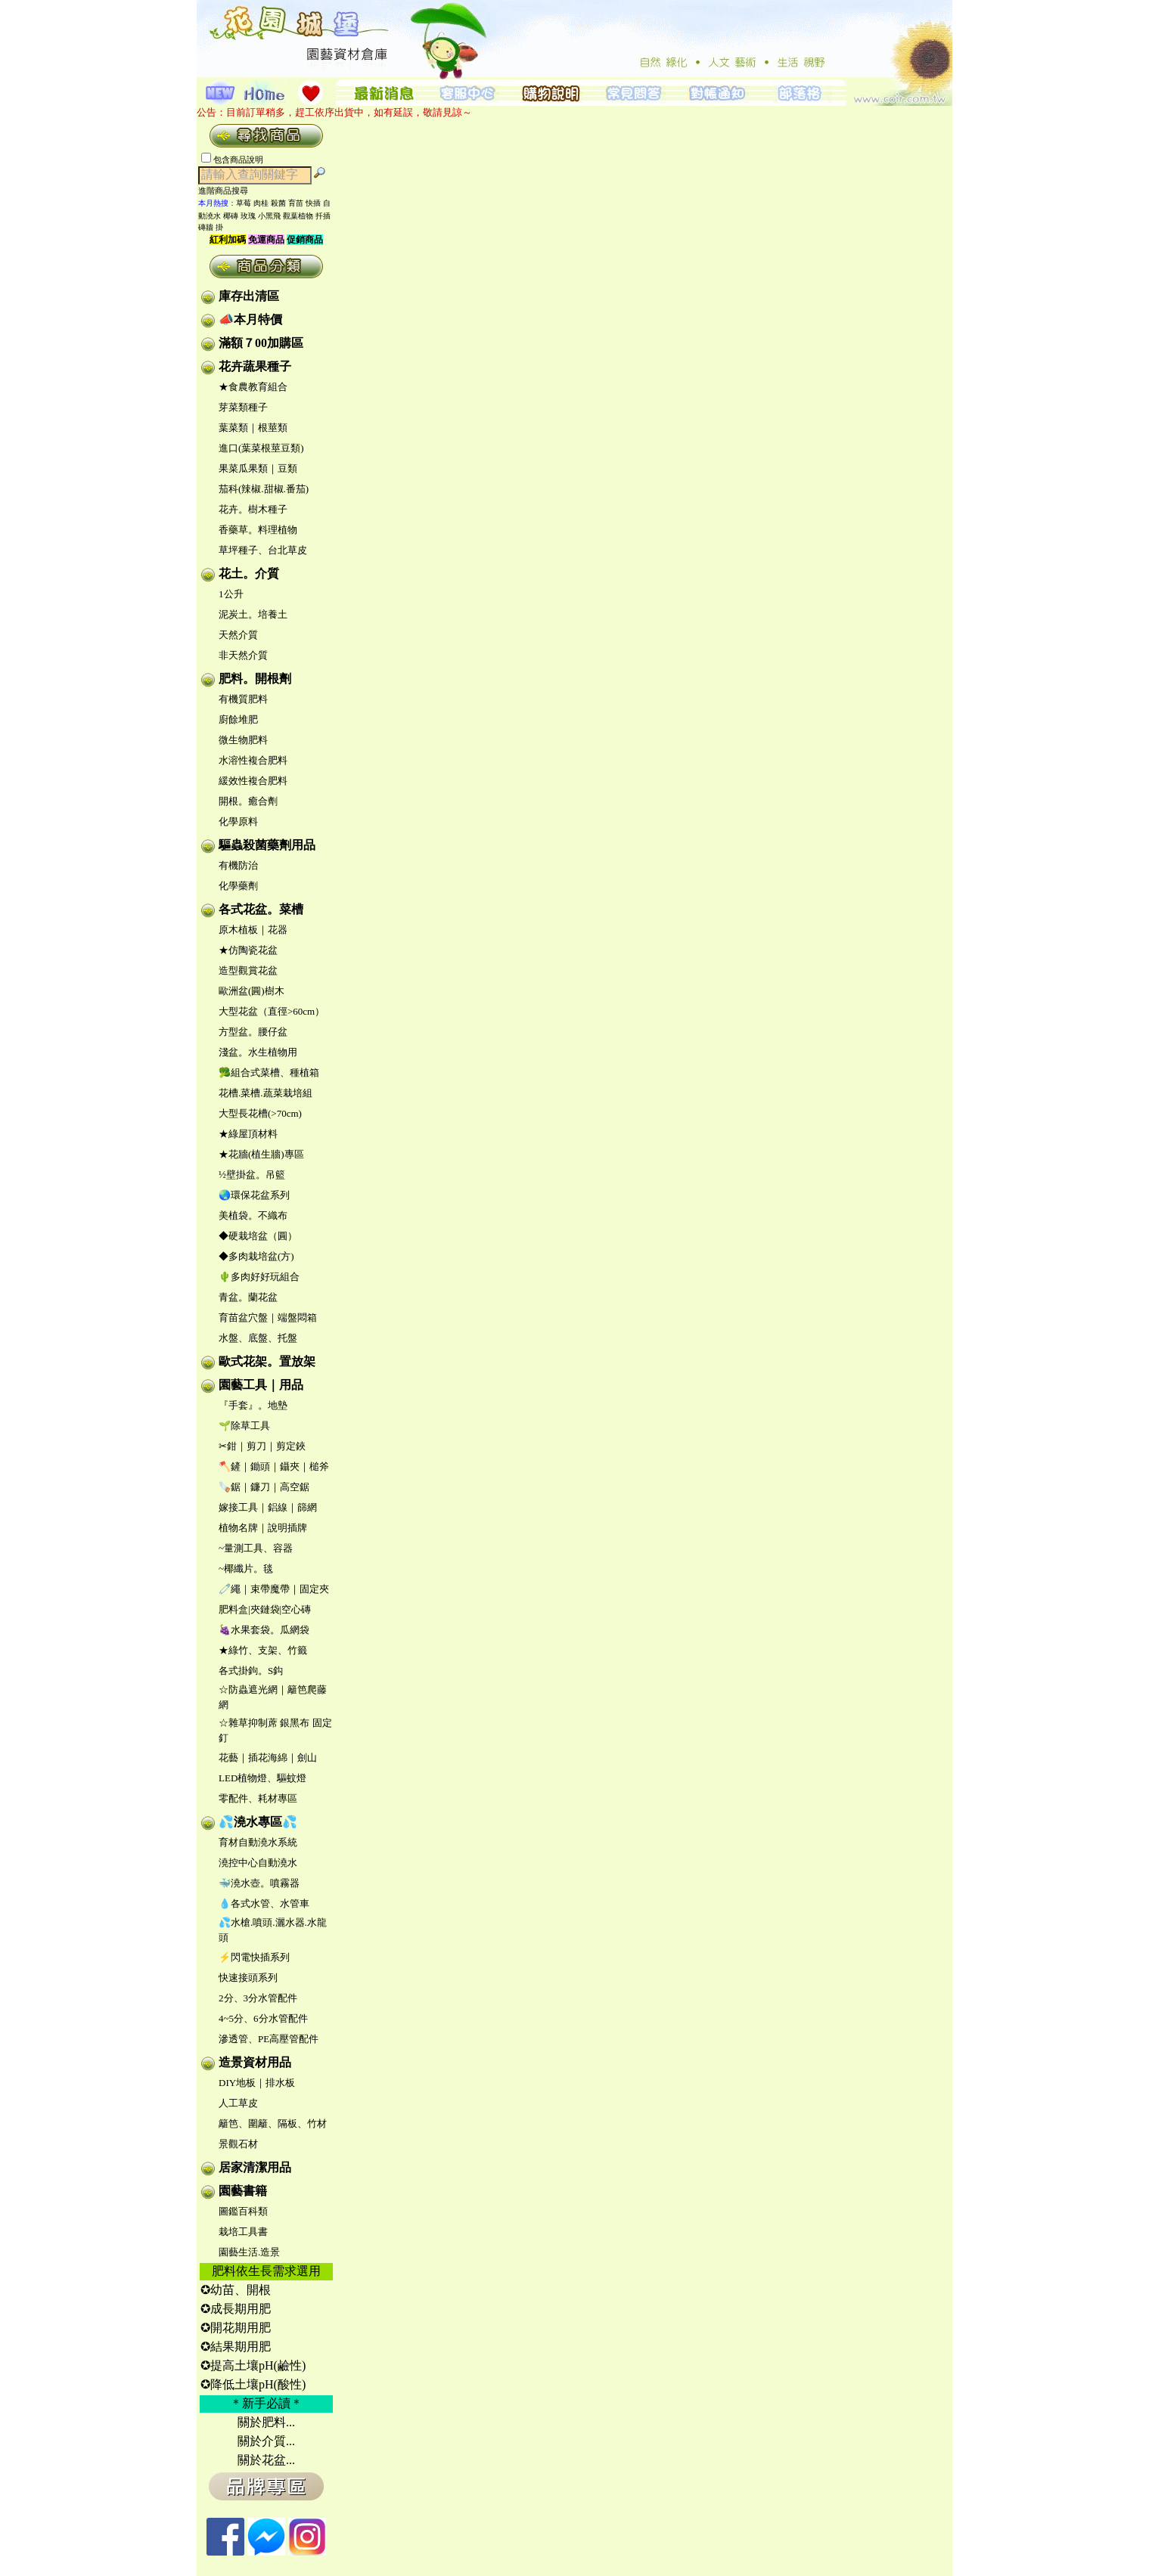 The height and width of the screenshot is (2576, 1149). What do you see at coordinates (323, 216) in the screenshot?
I see `扦插` at bounding box center [323, 216].